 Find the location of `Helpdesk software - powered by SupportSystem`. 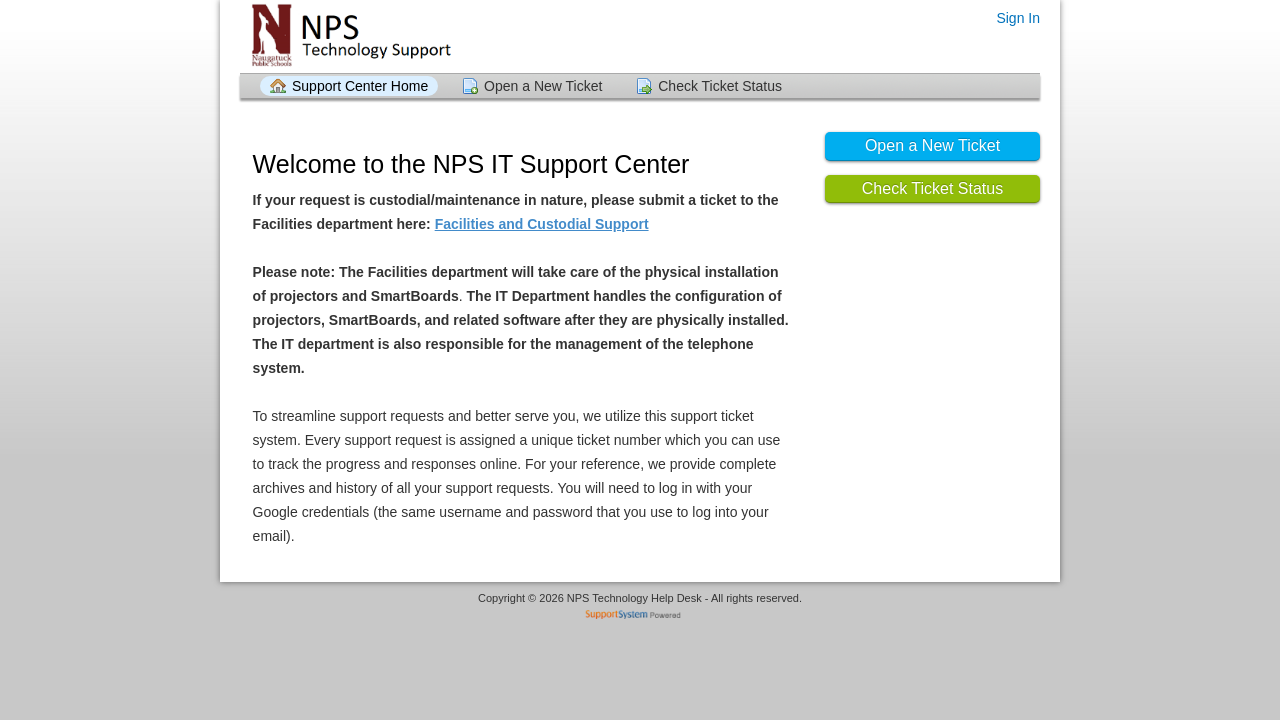

Helpdesk software - powered by SupportSystem is located at coordinates (640, 616).